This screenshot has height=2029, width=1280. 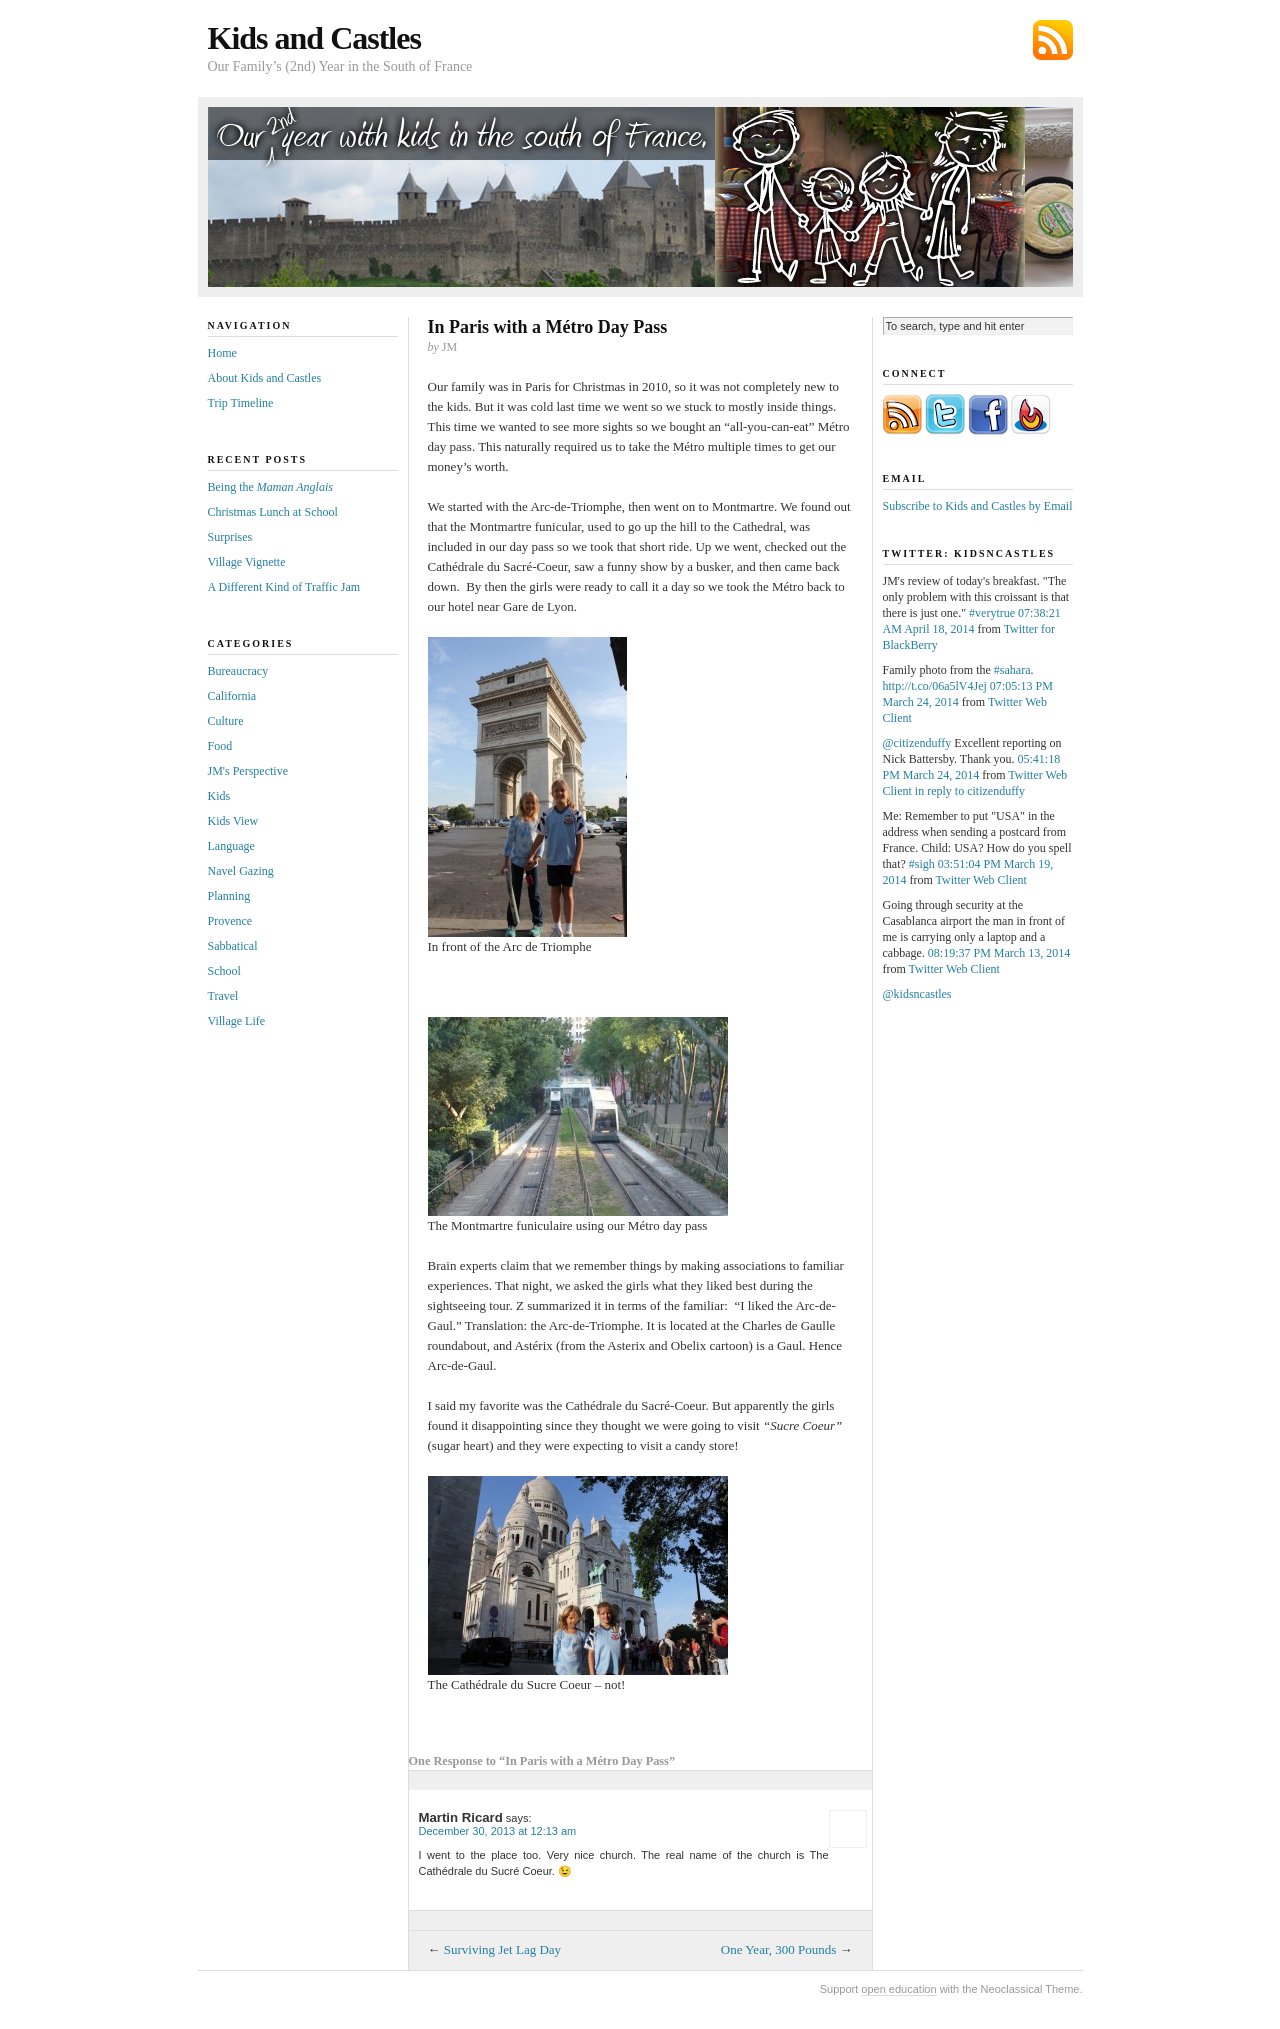 I want to click on Kids View, so click(x=233, y=821).